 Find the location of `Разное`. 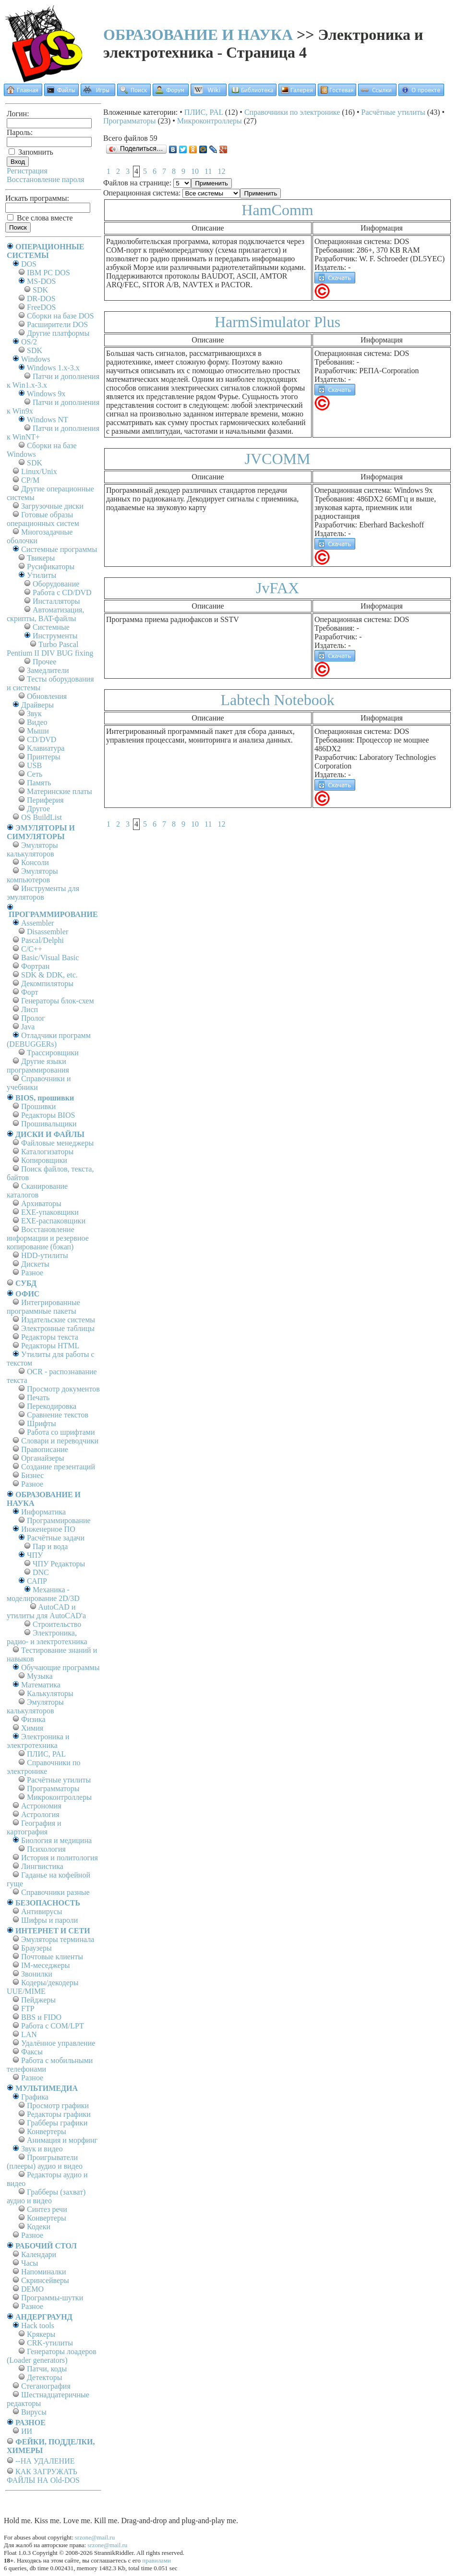

Разное is located at coordinates (32, 1273).